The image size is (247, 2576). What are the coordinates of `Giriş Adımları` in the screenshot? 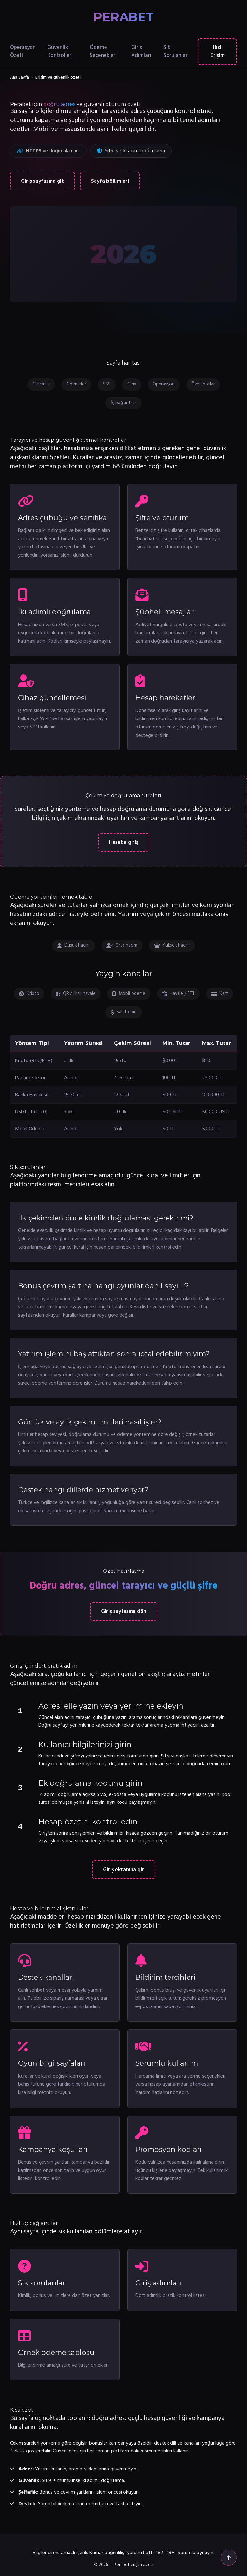 It's located at (141, 51).